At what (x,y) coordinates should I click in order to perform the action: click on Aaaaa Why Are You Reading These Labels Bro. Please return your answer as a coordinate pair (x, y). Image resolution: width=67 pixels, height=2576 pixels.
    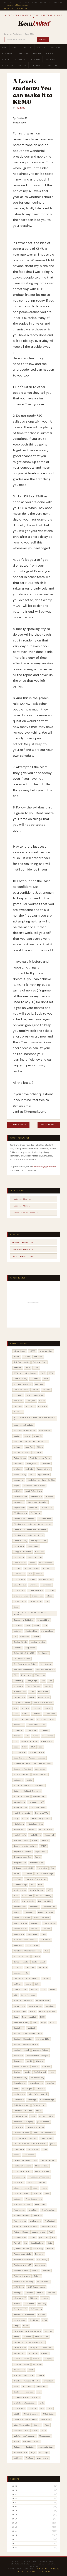
    Looking at the image, I should click on (34, 1418).